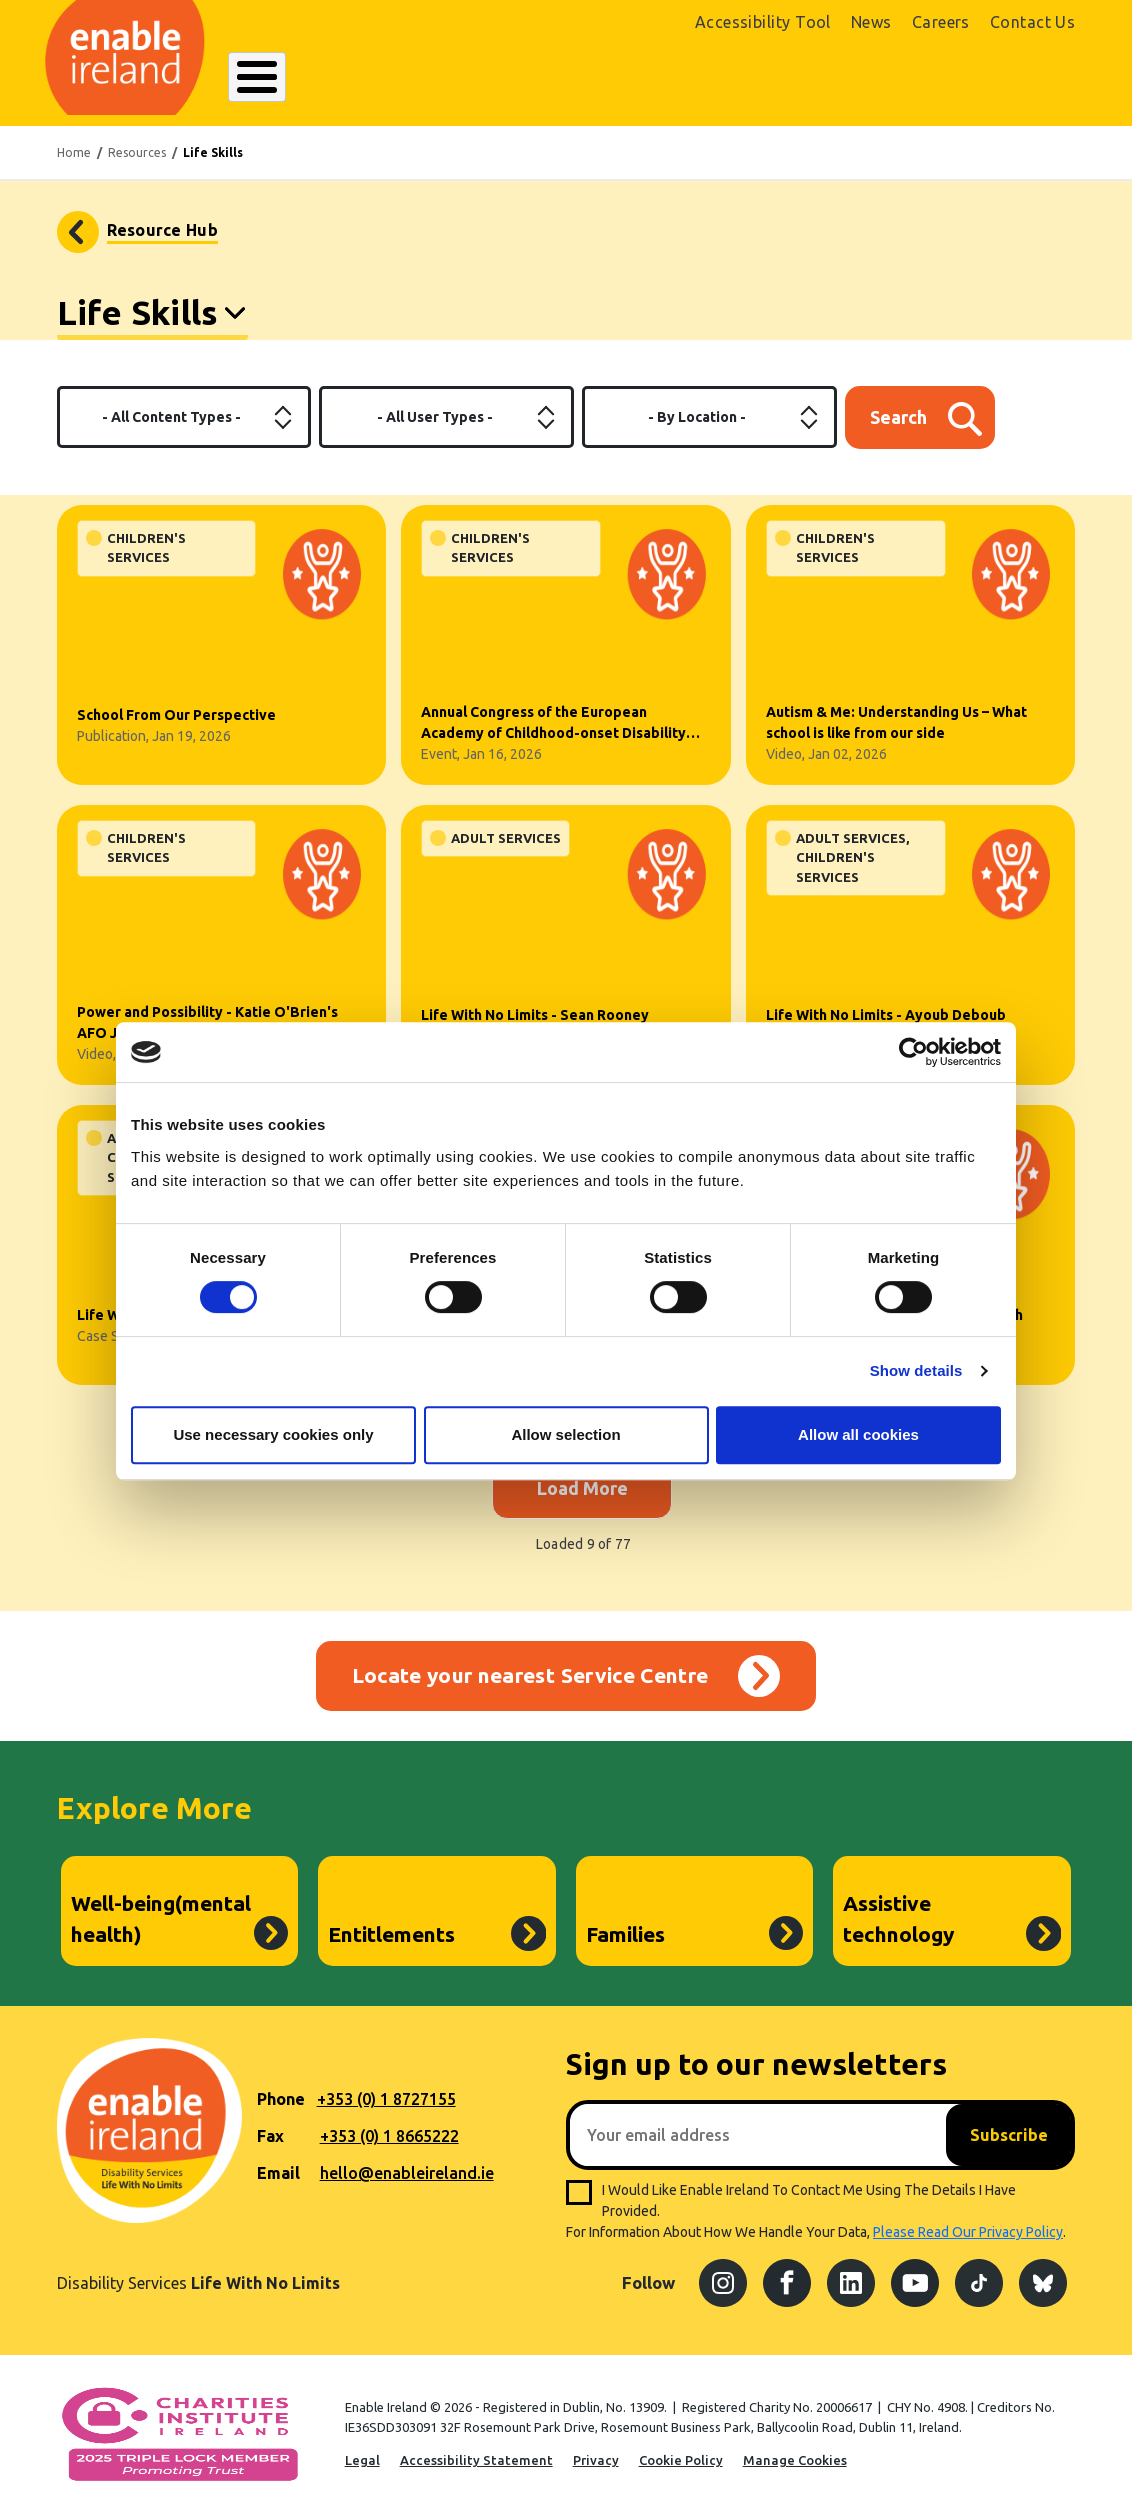 Image resolution: width=1132 pixels, height=2502 pixels. What do you see at coordinates (681, 2450) in the screenshot?
I see `Cookie Policy` at bounding box center [681, 2450].